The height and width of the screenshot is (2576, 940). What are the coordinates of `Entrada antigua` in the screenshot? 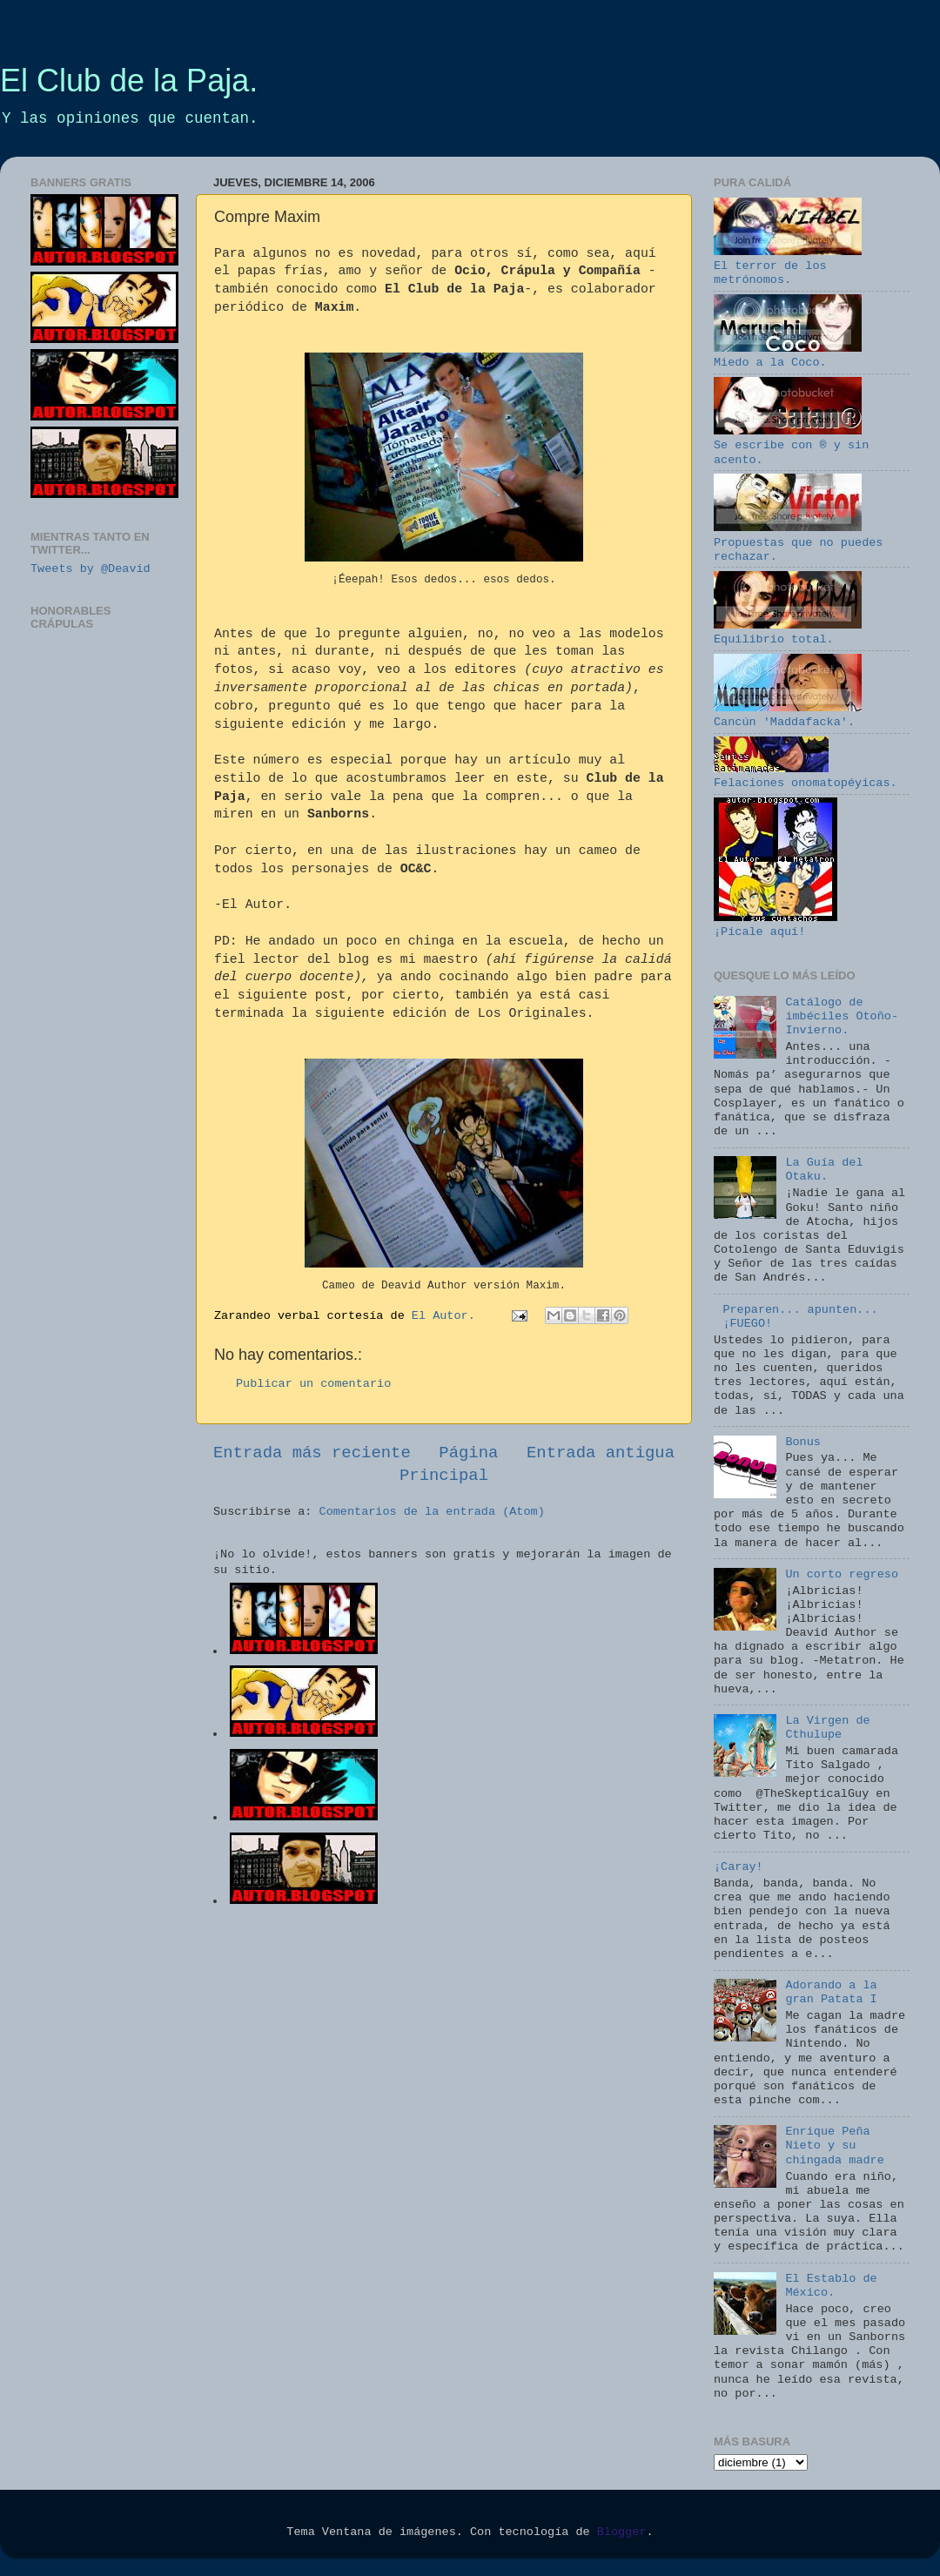 It's located at (601, 1453).